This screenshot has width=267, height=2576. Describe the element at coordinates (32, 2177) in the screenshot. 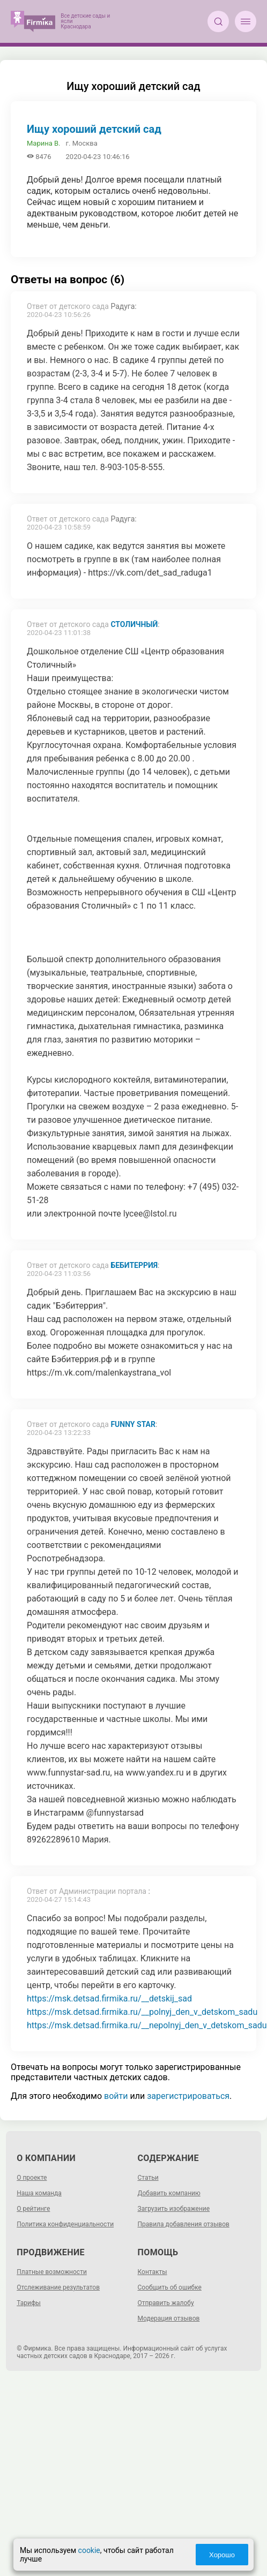

I see `О проекте` at that location.